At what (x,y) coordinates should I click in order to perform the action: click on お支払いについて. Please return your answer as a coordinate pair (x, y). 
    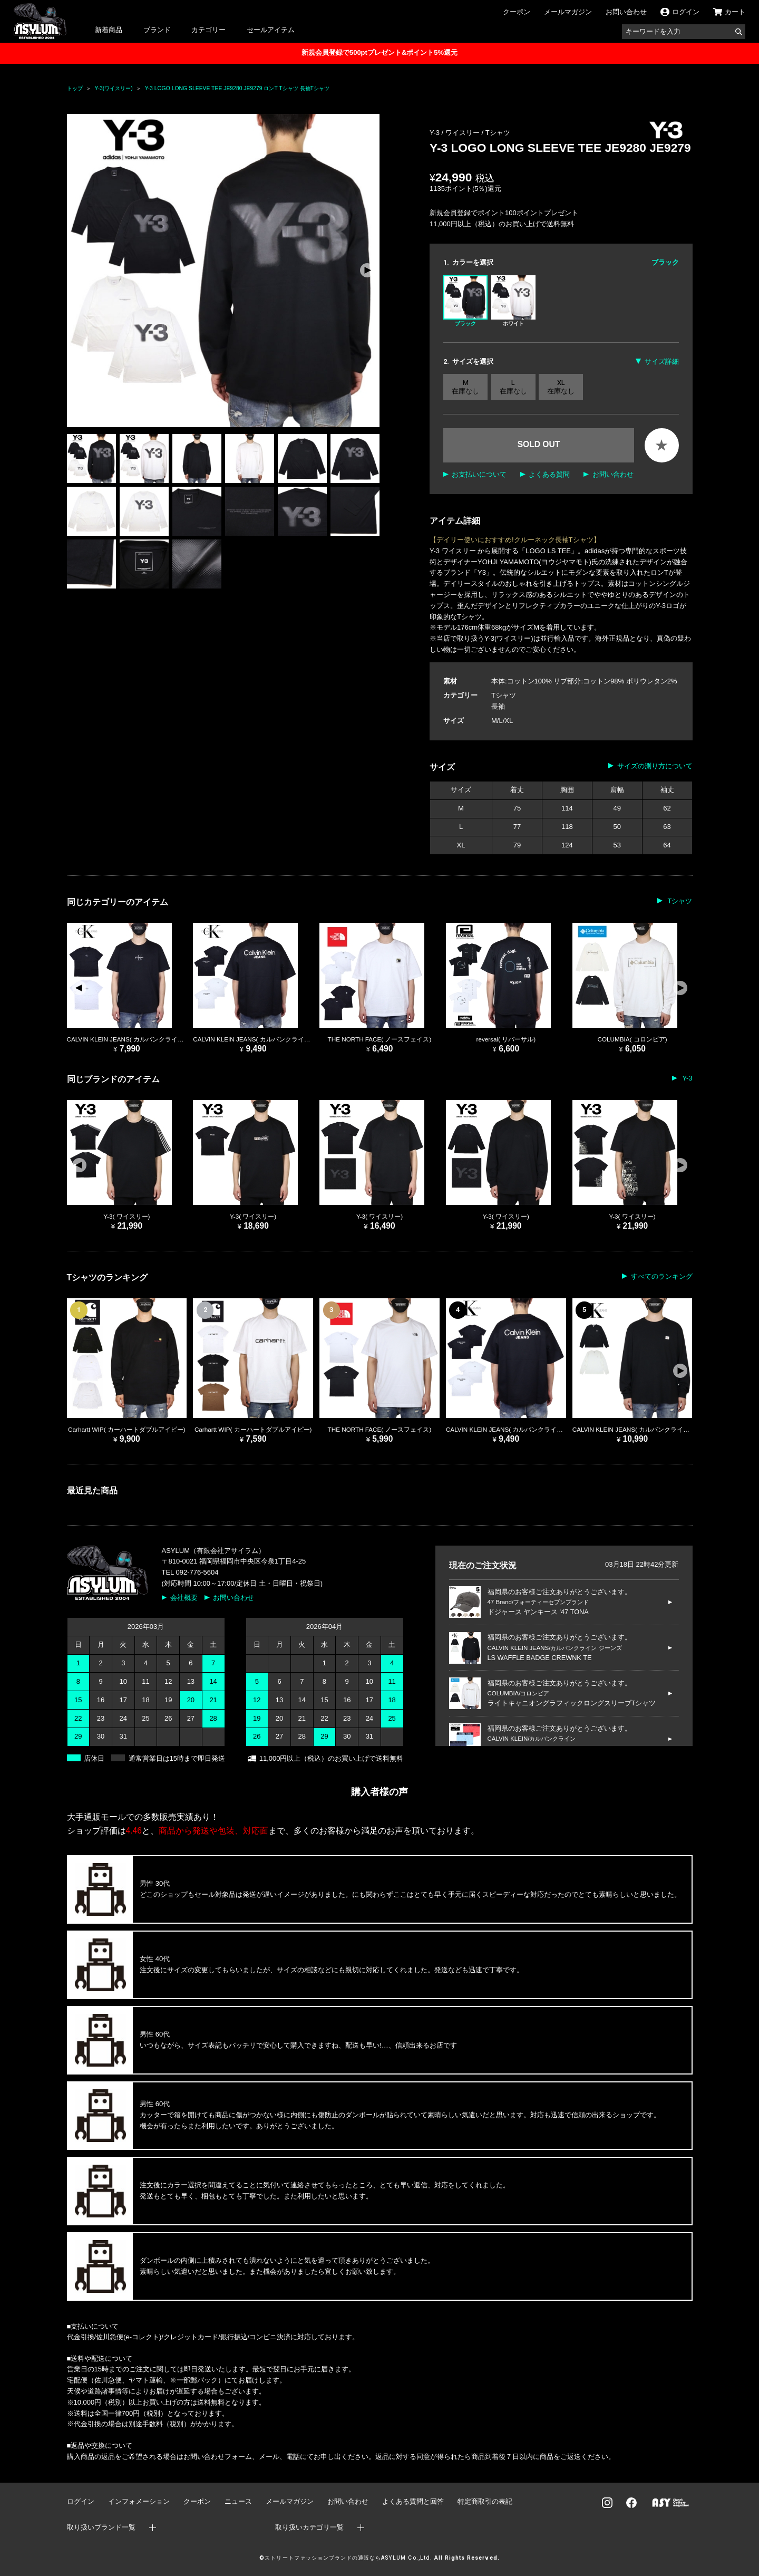
    Looking at the image, I should click on (479, 474).